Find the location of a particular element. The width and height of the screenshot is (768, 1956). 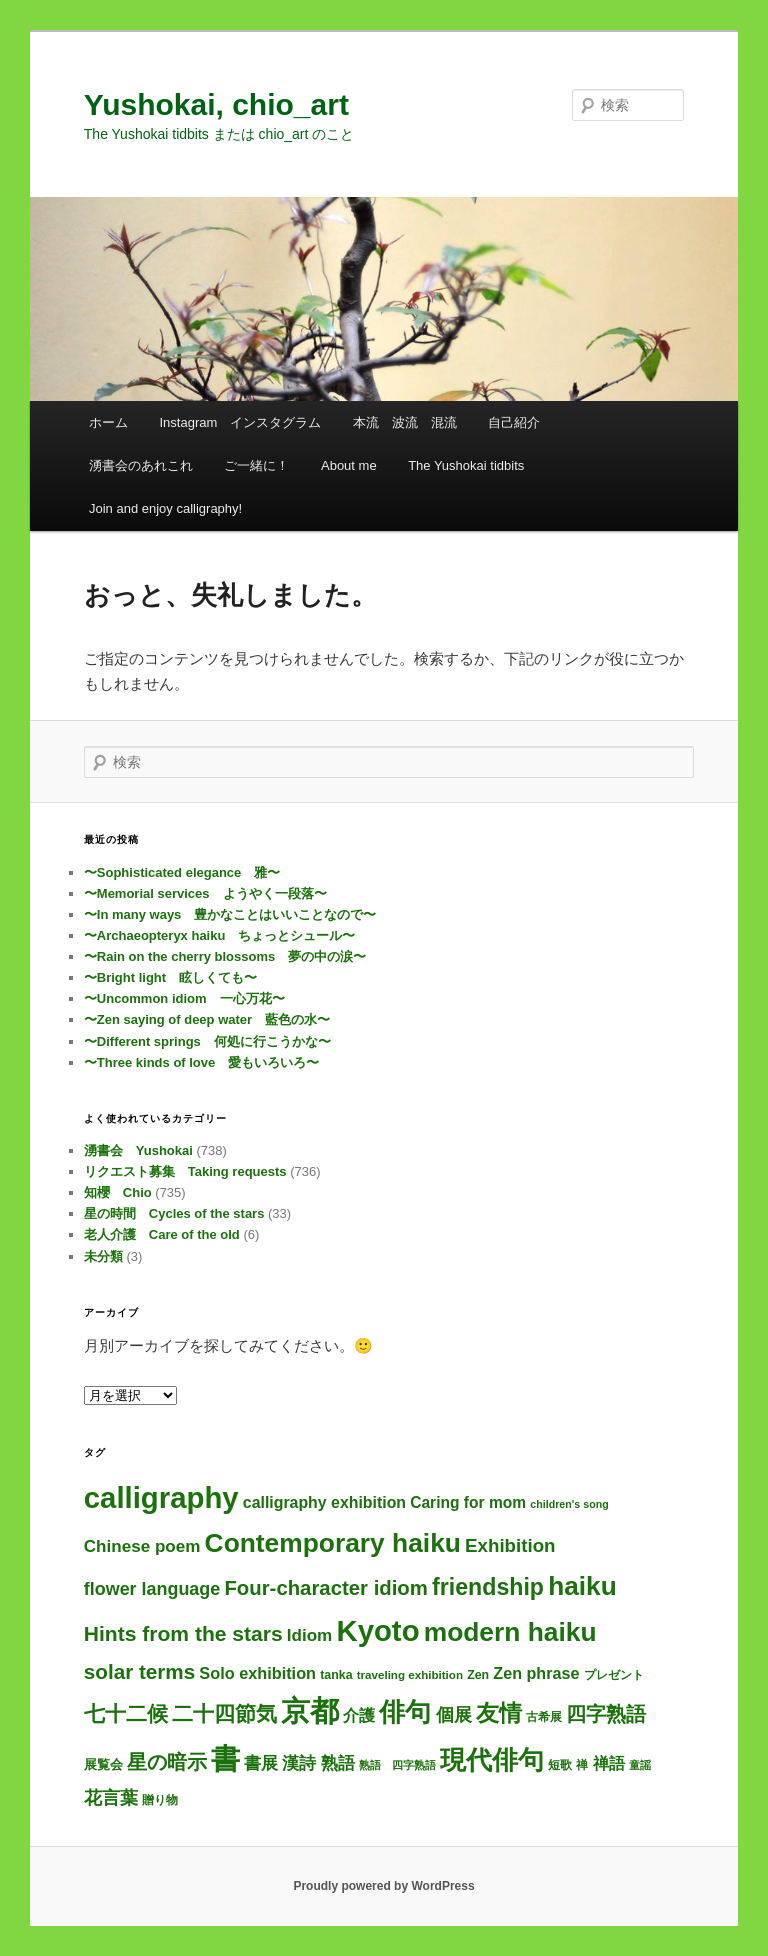

traveling exhibition [traveling exhibition (3個の項目)] is located at coordinates (410, 1674).